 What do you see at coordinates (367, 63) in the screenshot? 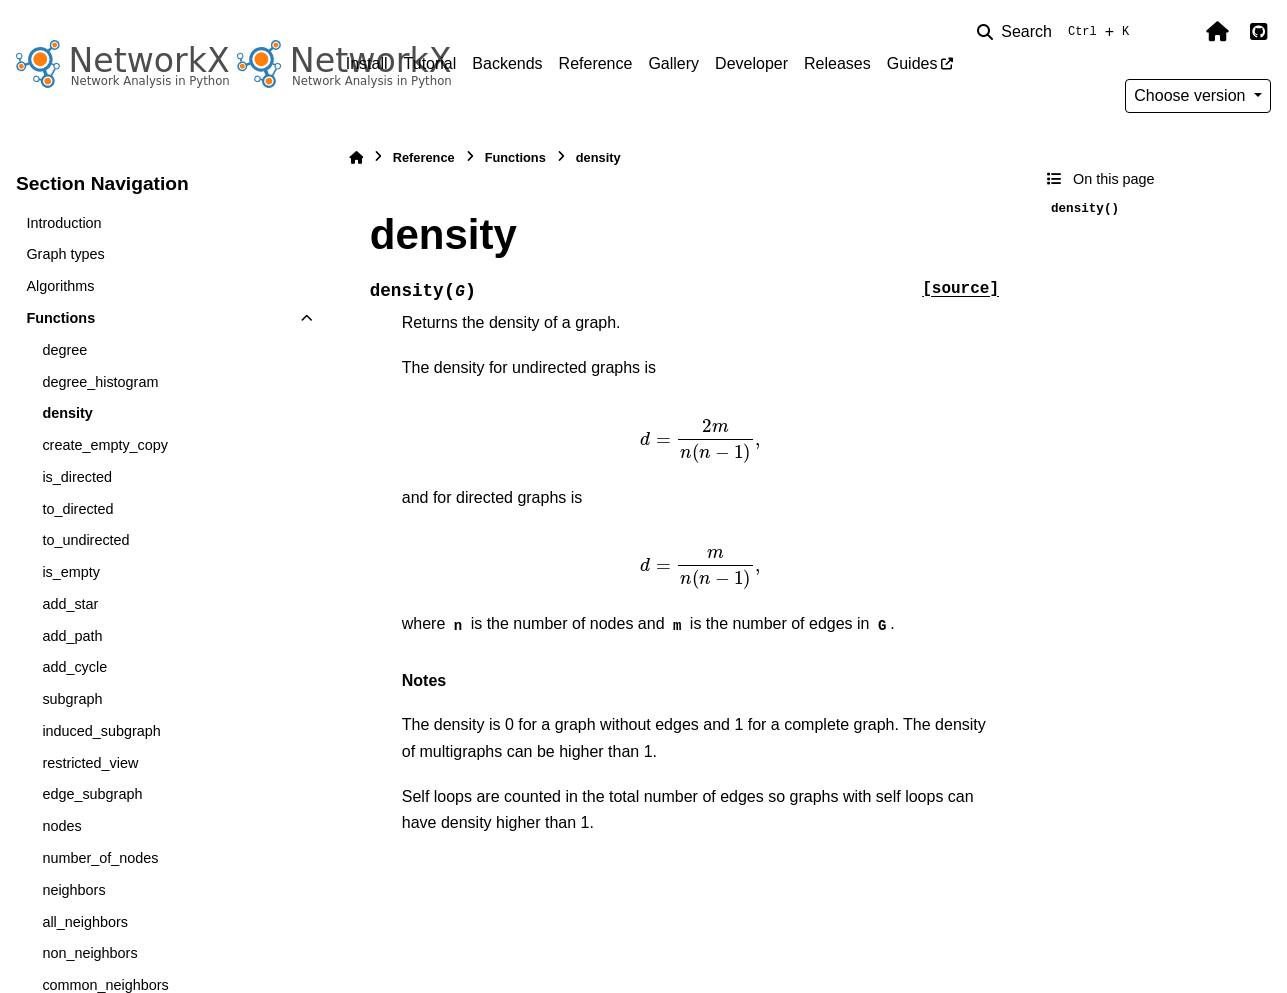
I see `Install` at bounding box center [367, 63].